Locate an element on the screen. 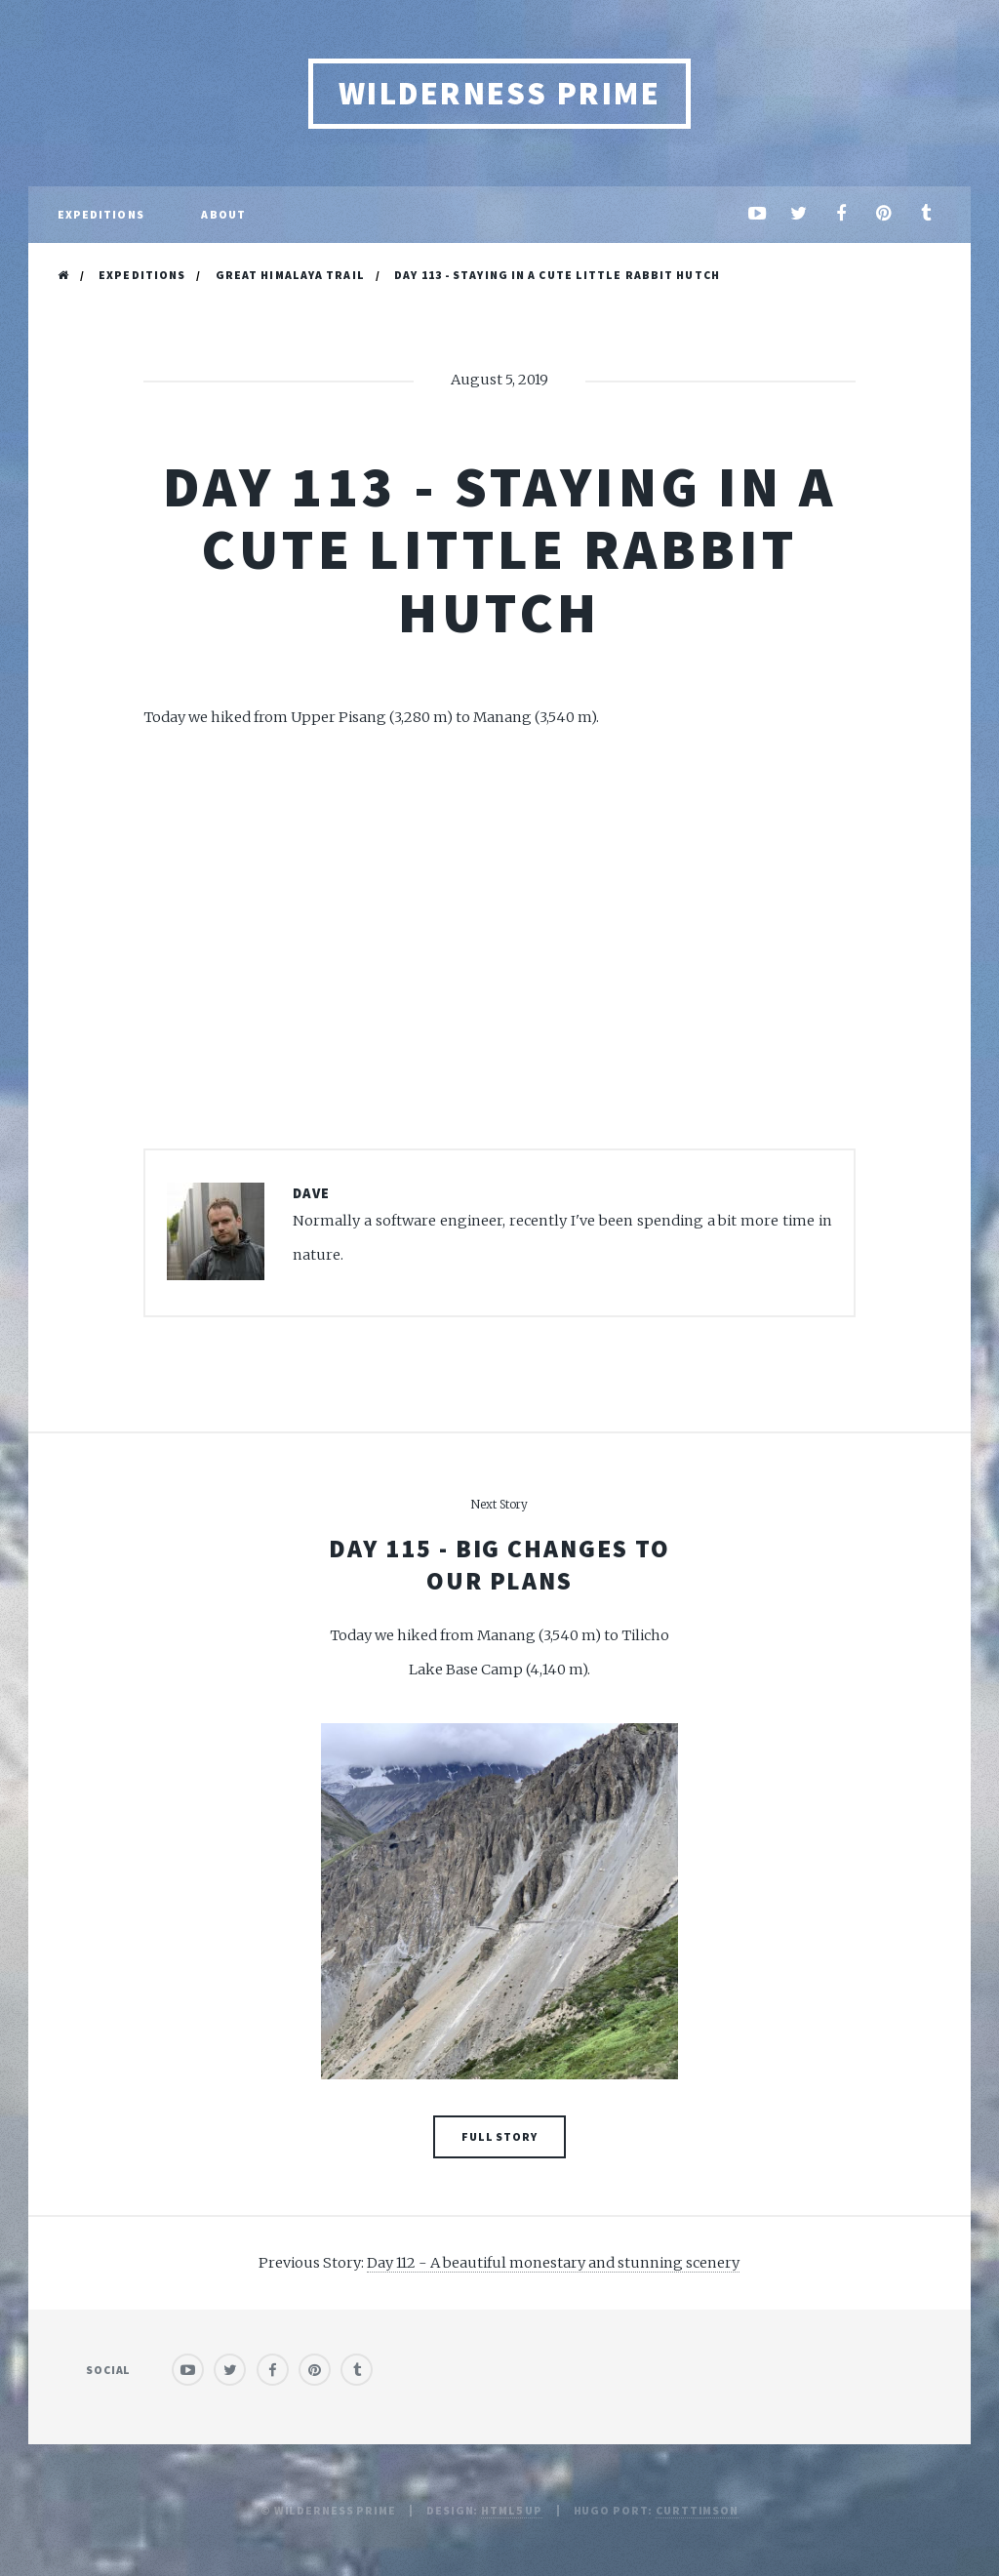  Full Story is located at coordinates (499, 2136).